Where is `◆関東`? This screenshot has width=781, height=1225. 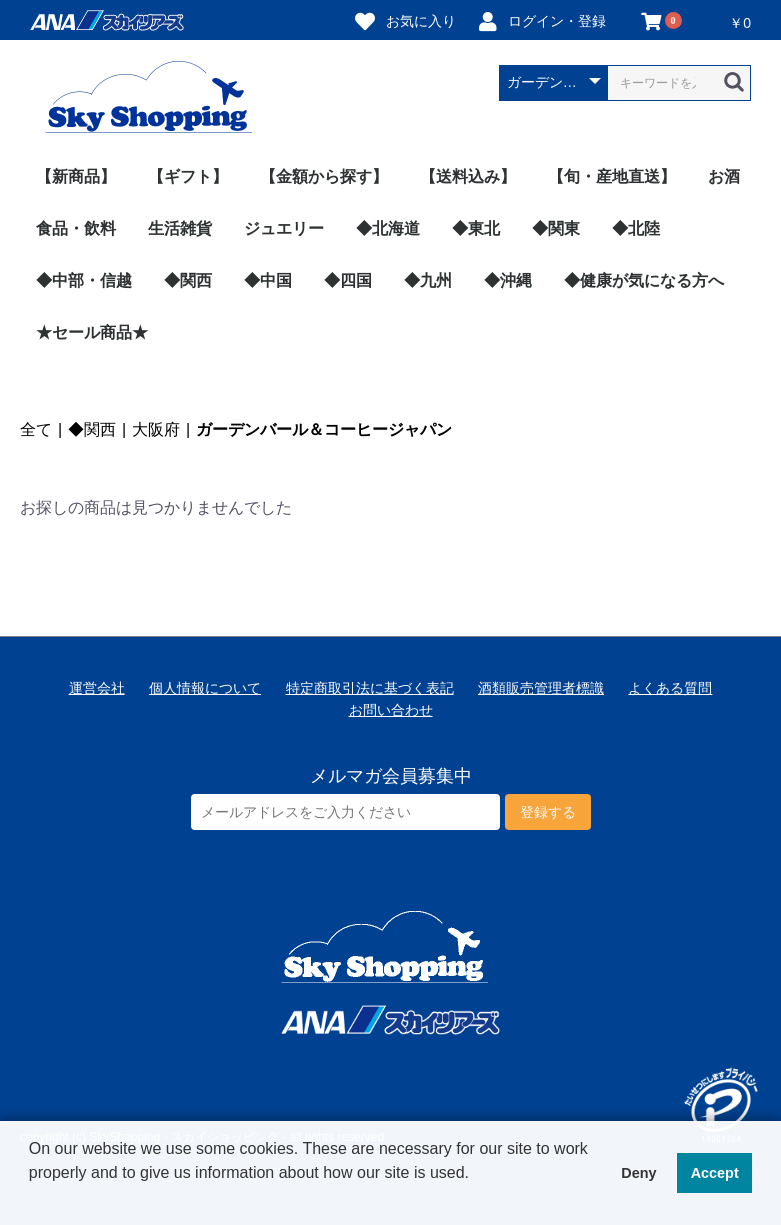
◆関東 is located at coordinates (556, 228).